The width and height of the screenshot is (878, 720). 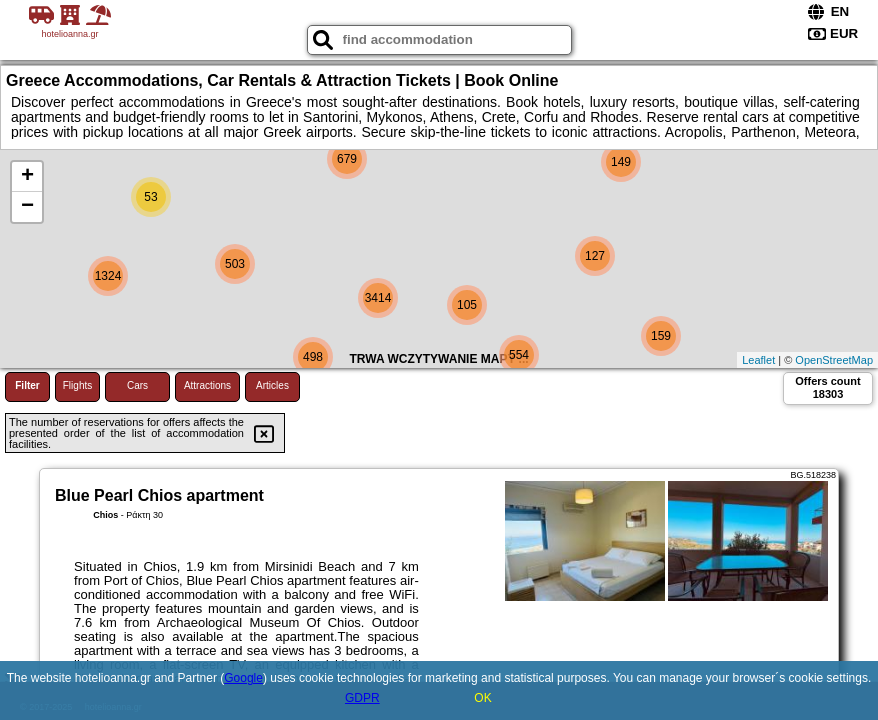 What do you see at coordinates (77, 385) in the screenshot?
I see `Flights` at bounding box center [77, 385].